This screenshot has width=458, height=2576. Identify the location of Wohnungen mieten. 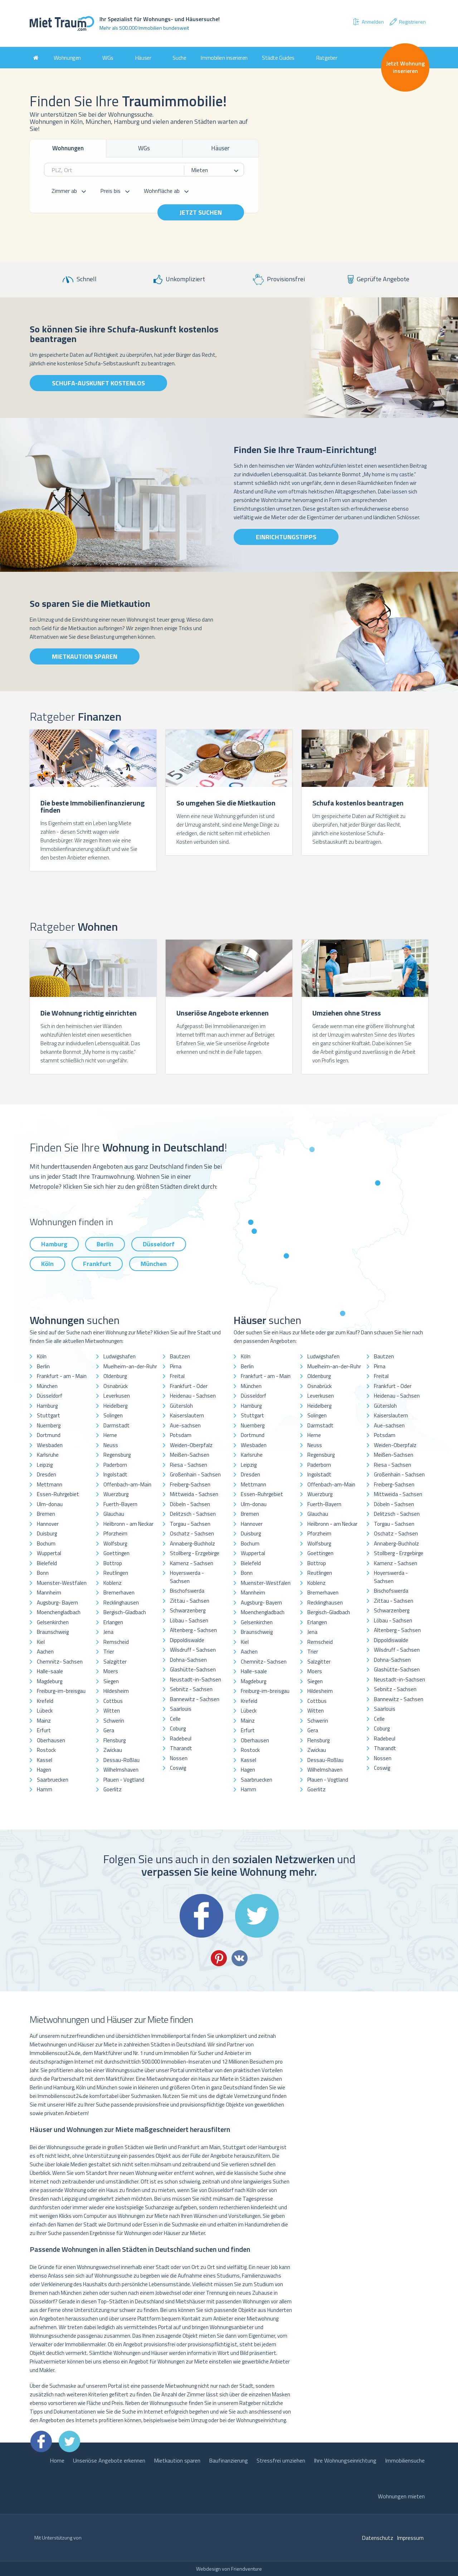
(401, 2496).